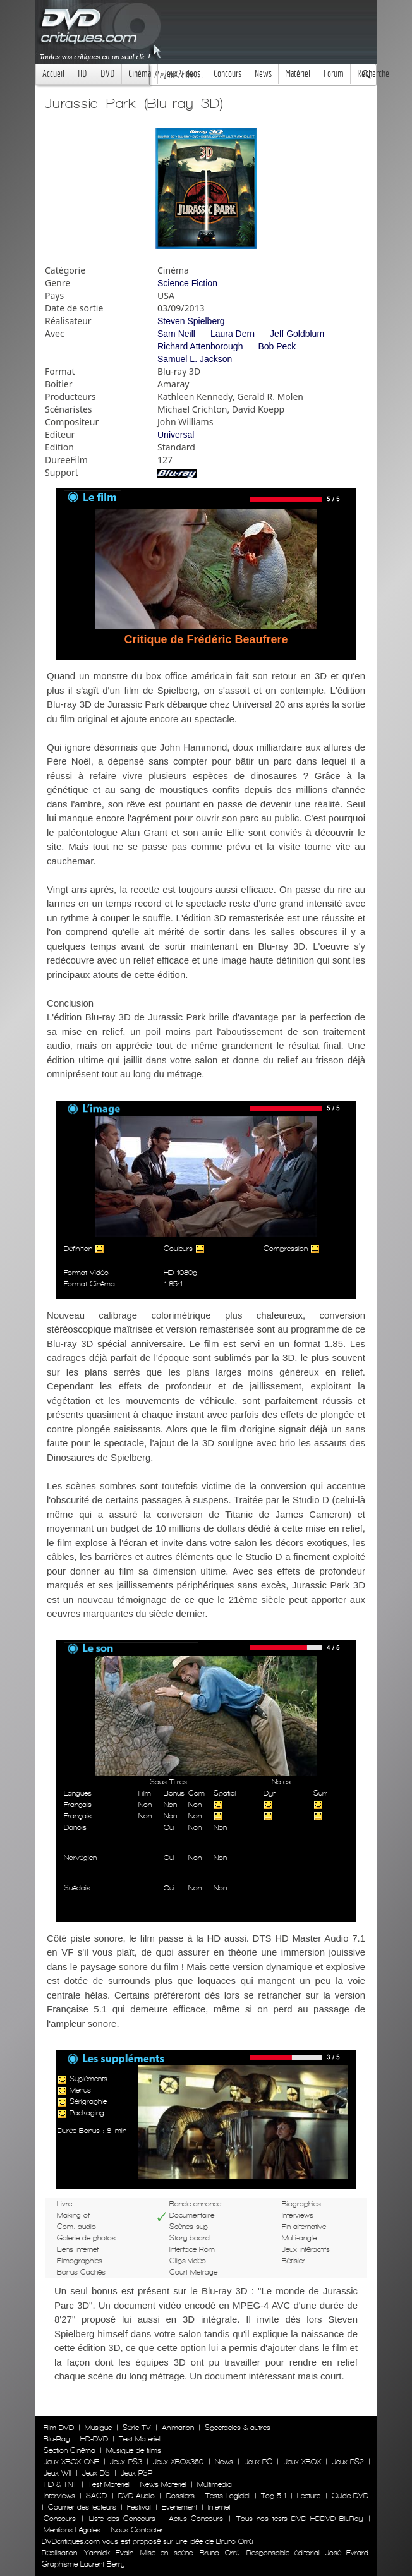 This screenshot has height=2576, width=412. Describe the element at coordinates (182, 74) in the screenshot. I see `Jeux Videos` at that location.